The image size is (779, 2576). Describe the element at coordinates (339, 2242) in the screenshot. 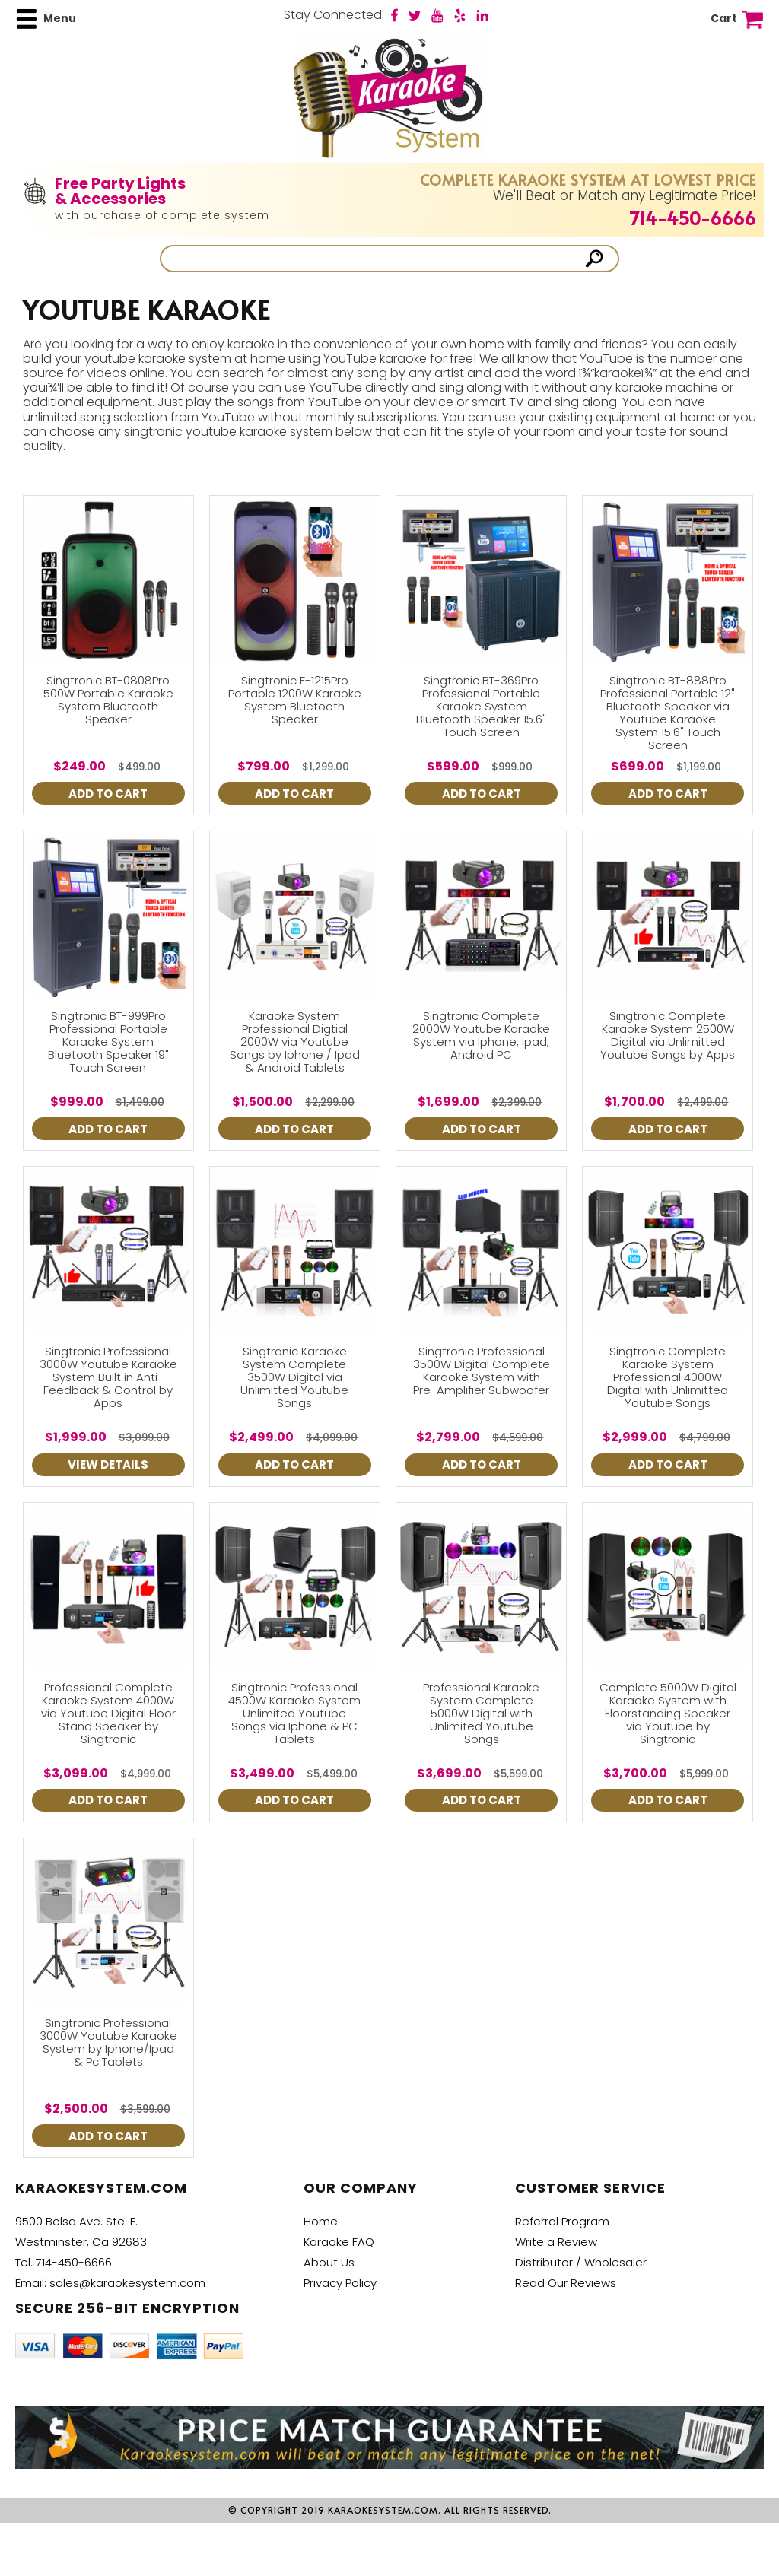

I see `Karaoke FAQ` at that location.